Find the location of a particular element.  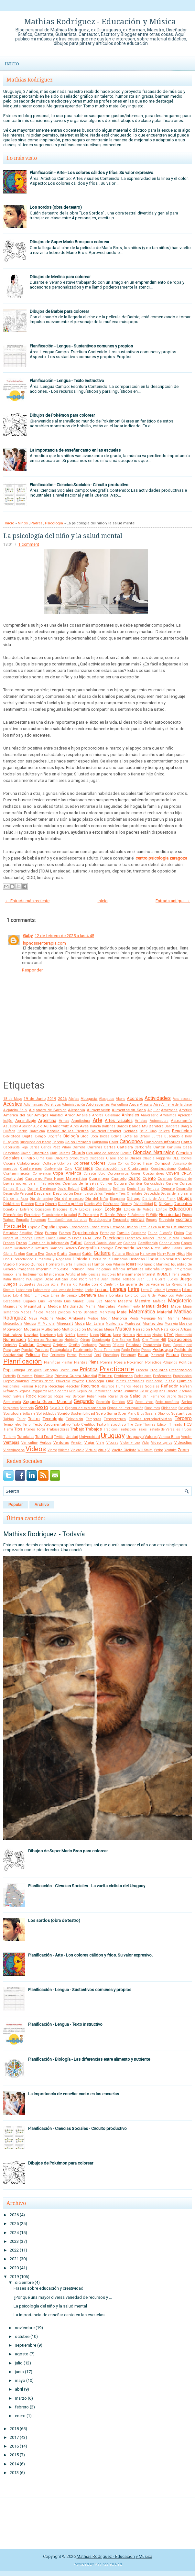

México is located at coordinates (30, 1323).